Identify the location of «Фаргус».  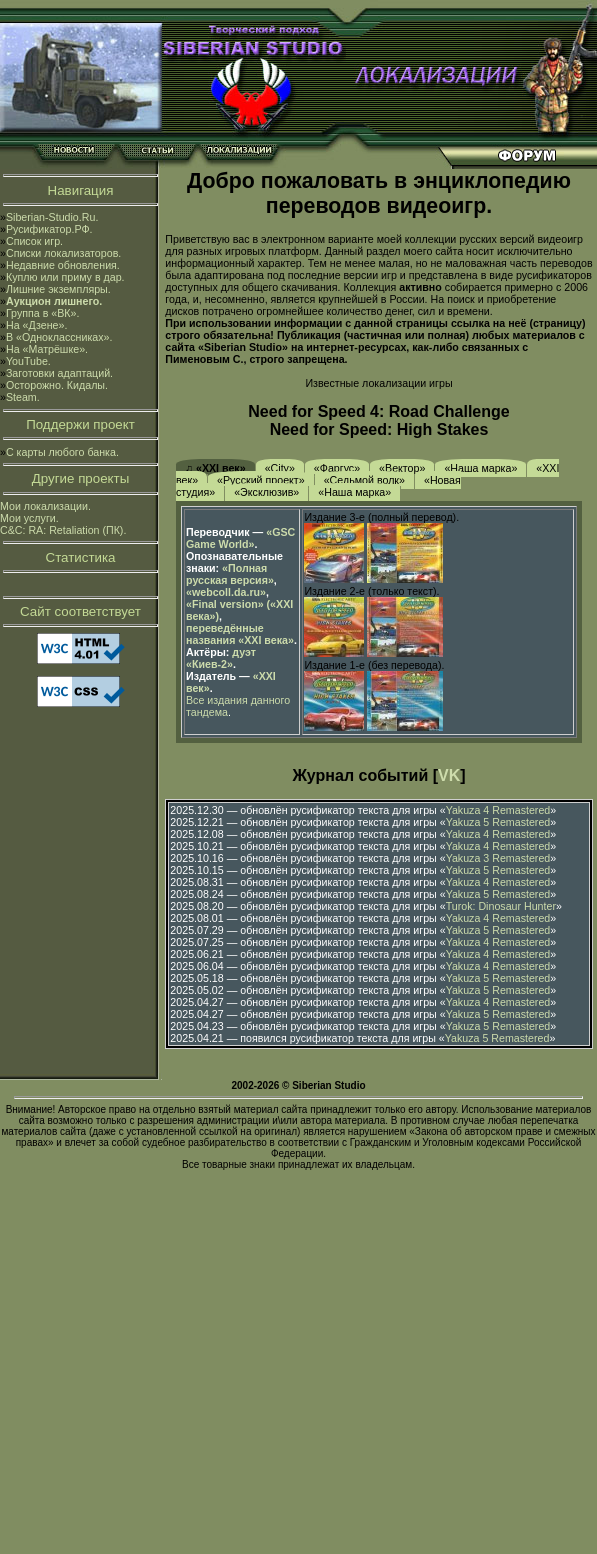
(337, 468).